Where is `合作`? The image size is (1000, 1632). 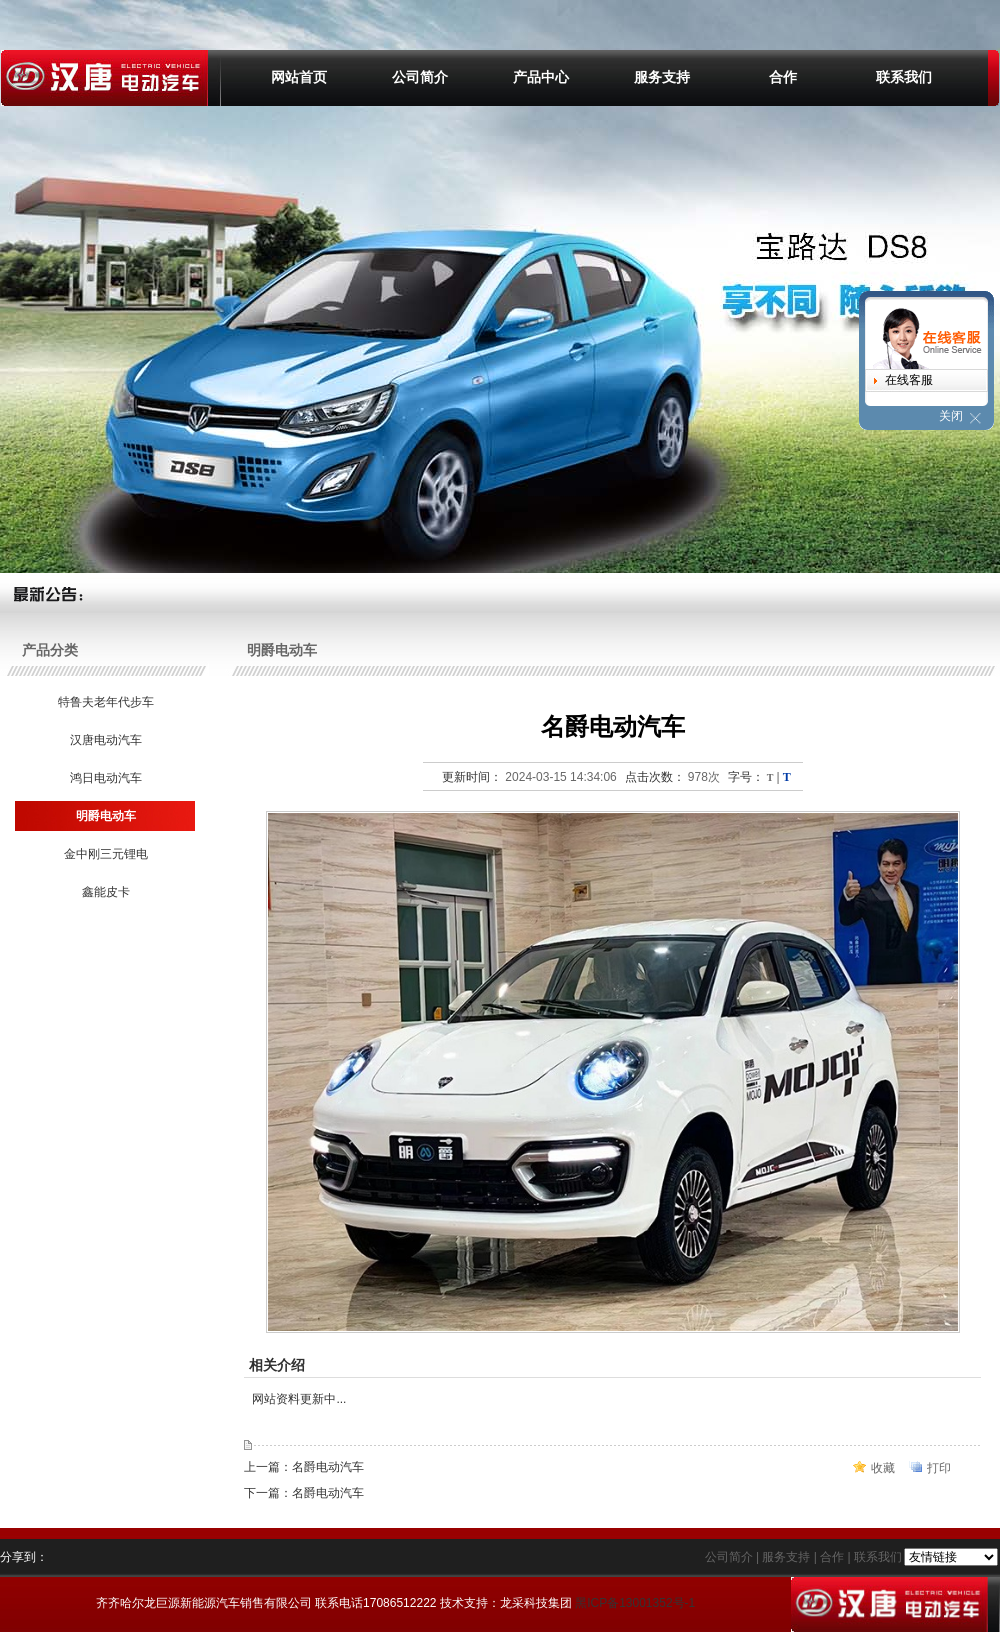
合作 is located at coordinates (783, 77).